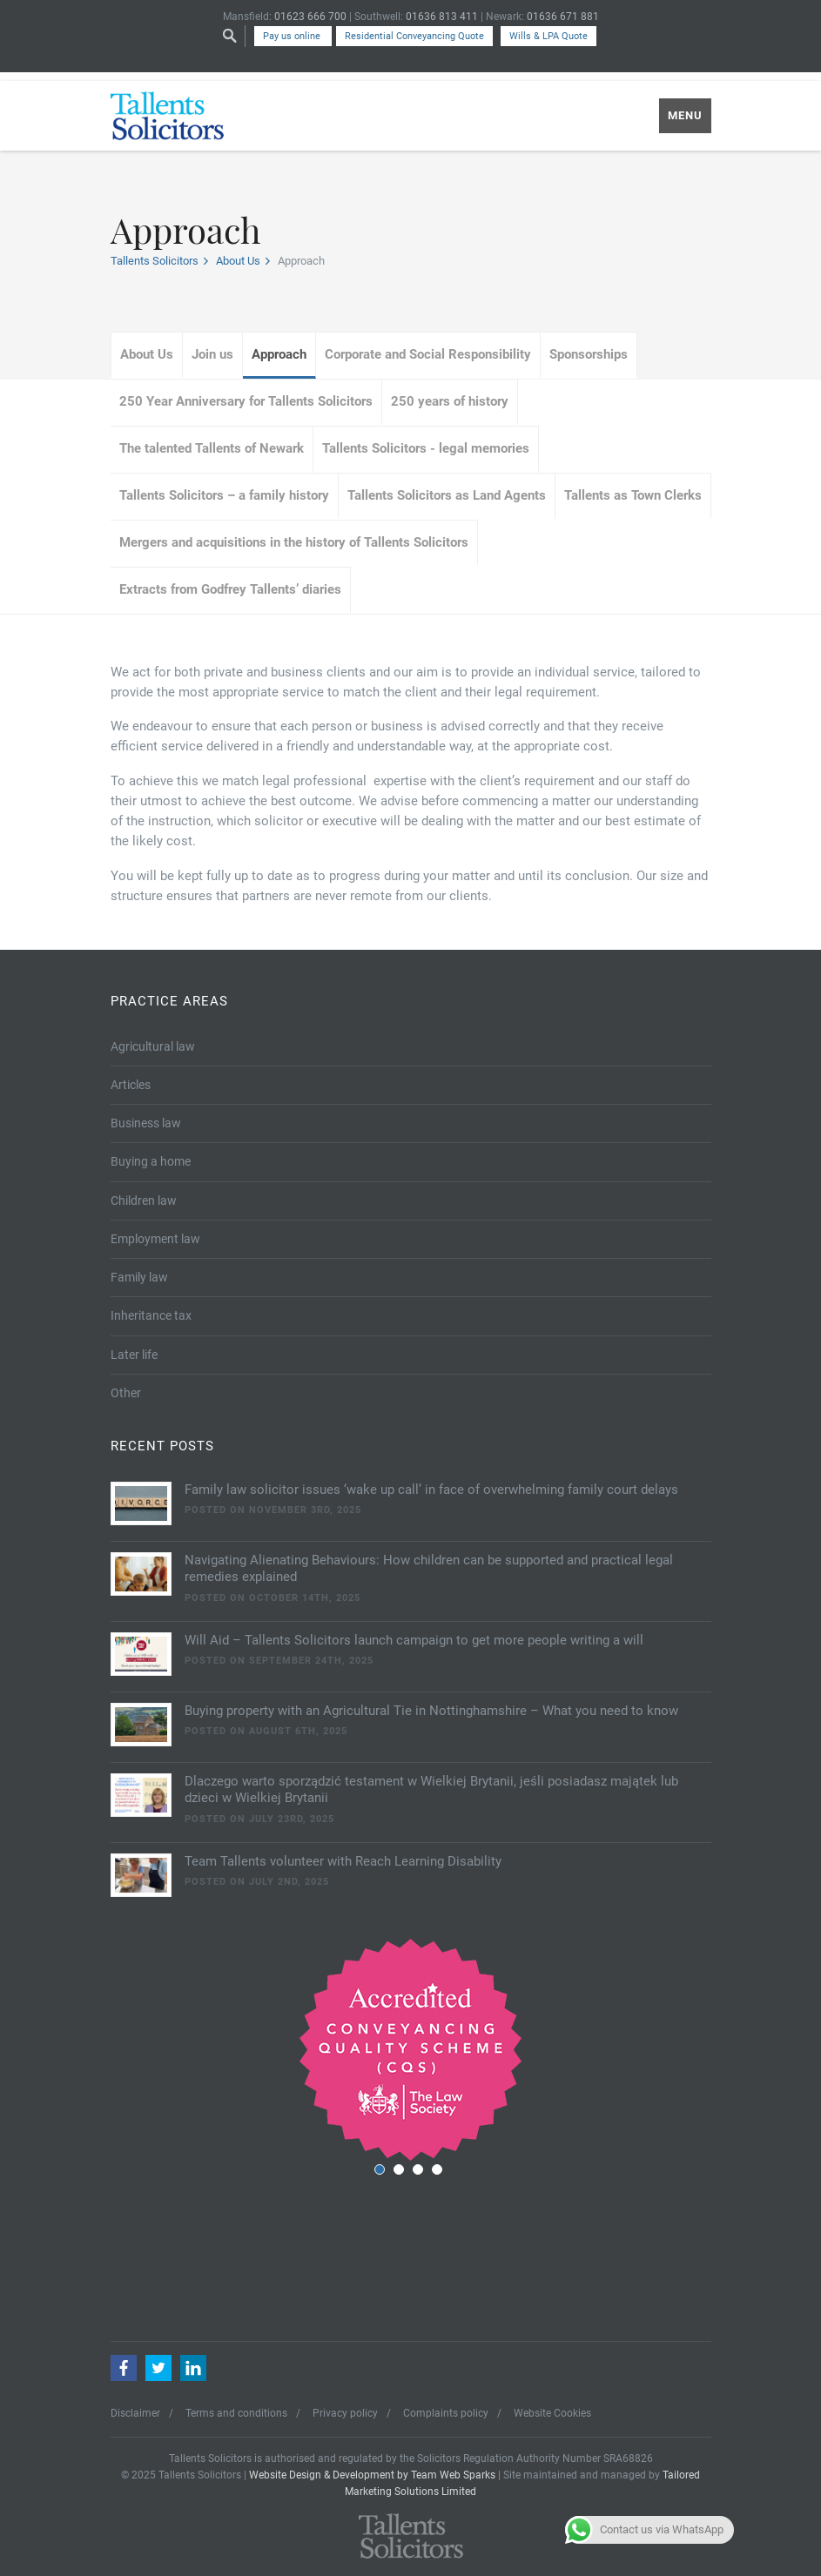 The image size is (821, 2576). Describe the element at coordinates (126, 1393) in the screenshot. I see `Other` at that location.